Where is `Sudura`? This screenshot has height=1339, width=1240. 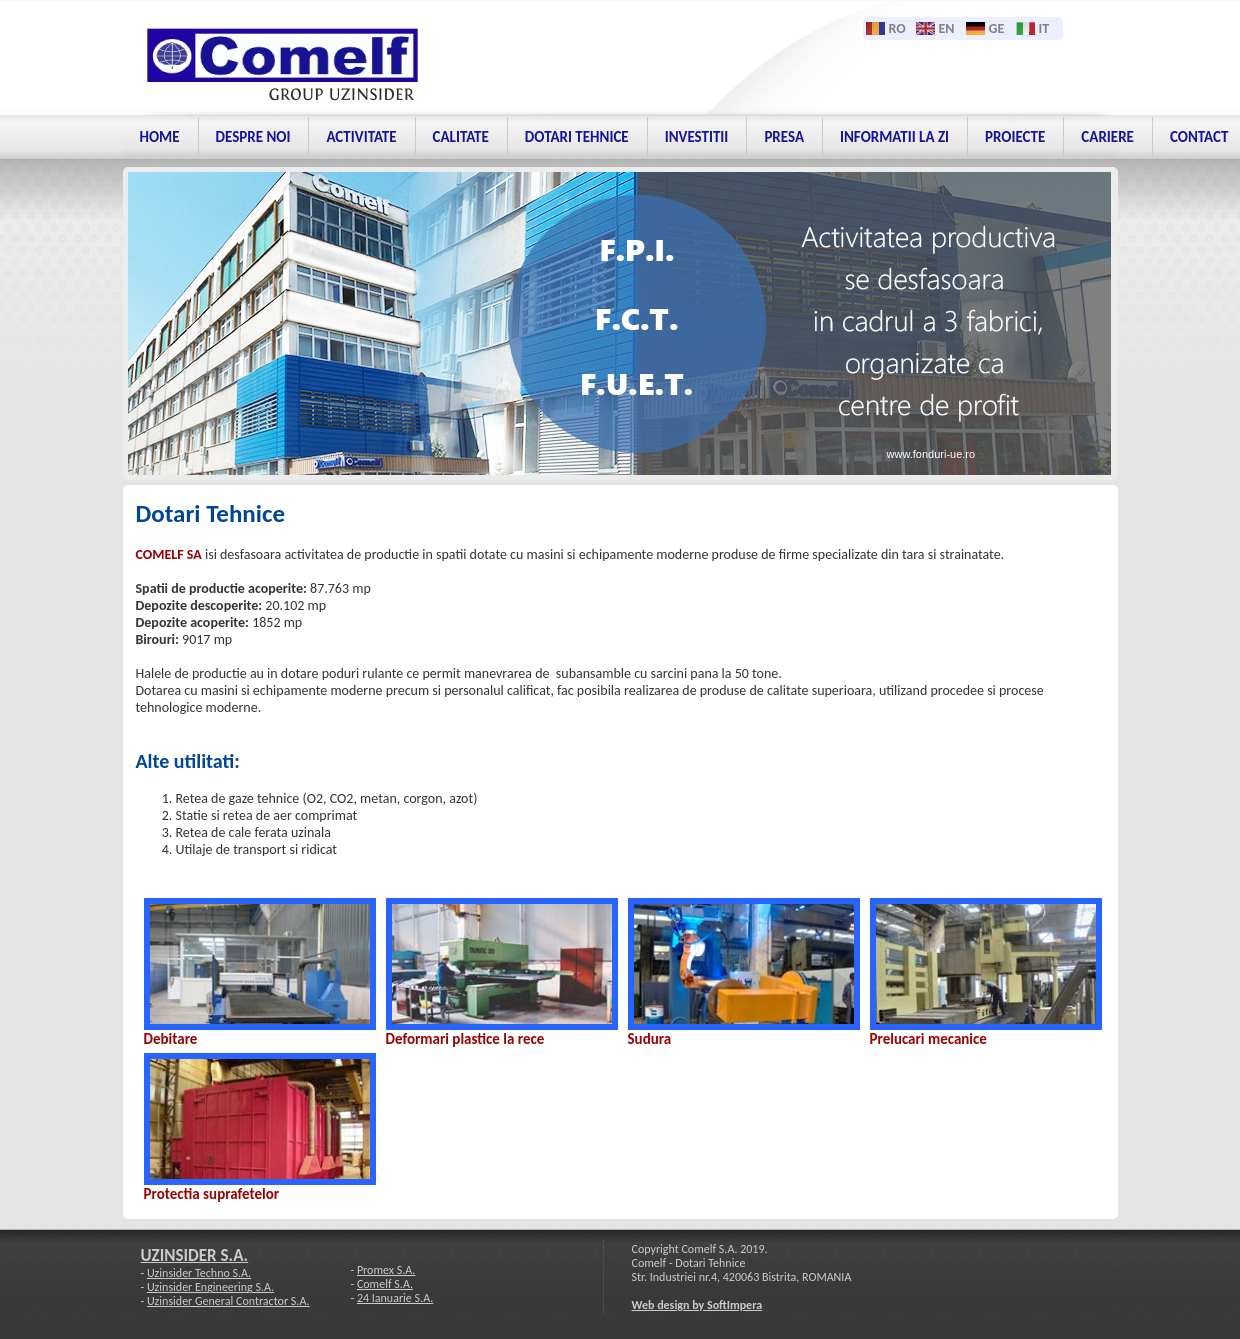
Sudura is located at coordinates (650, 1039).